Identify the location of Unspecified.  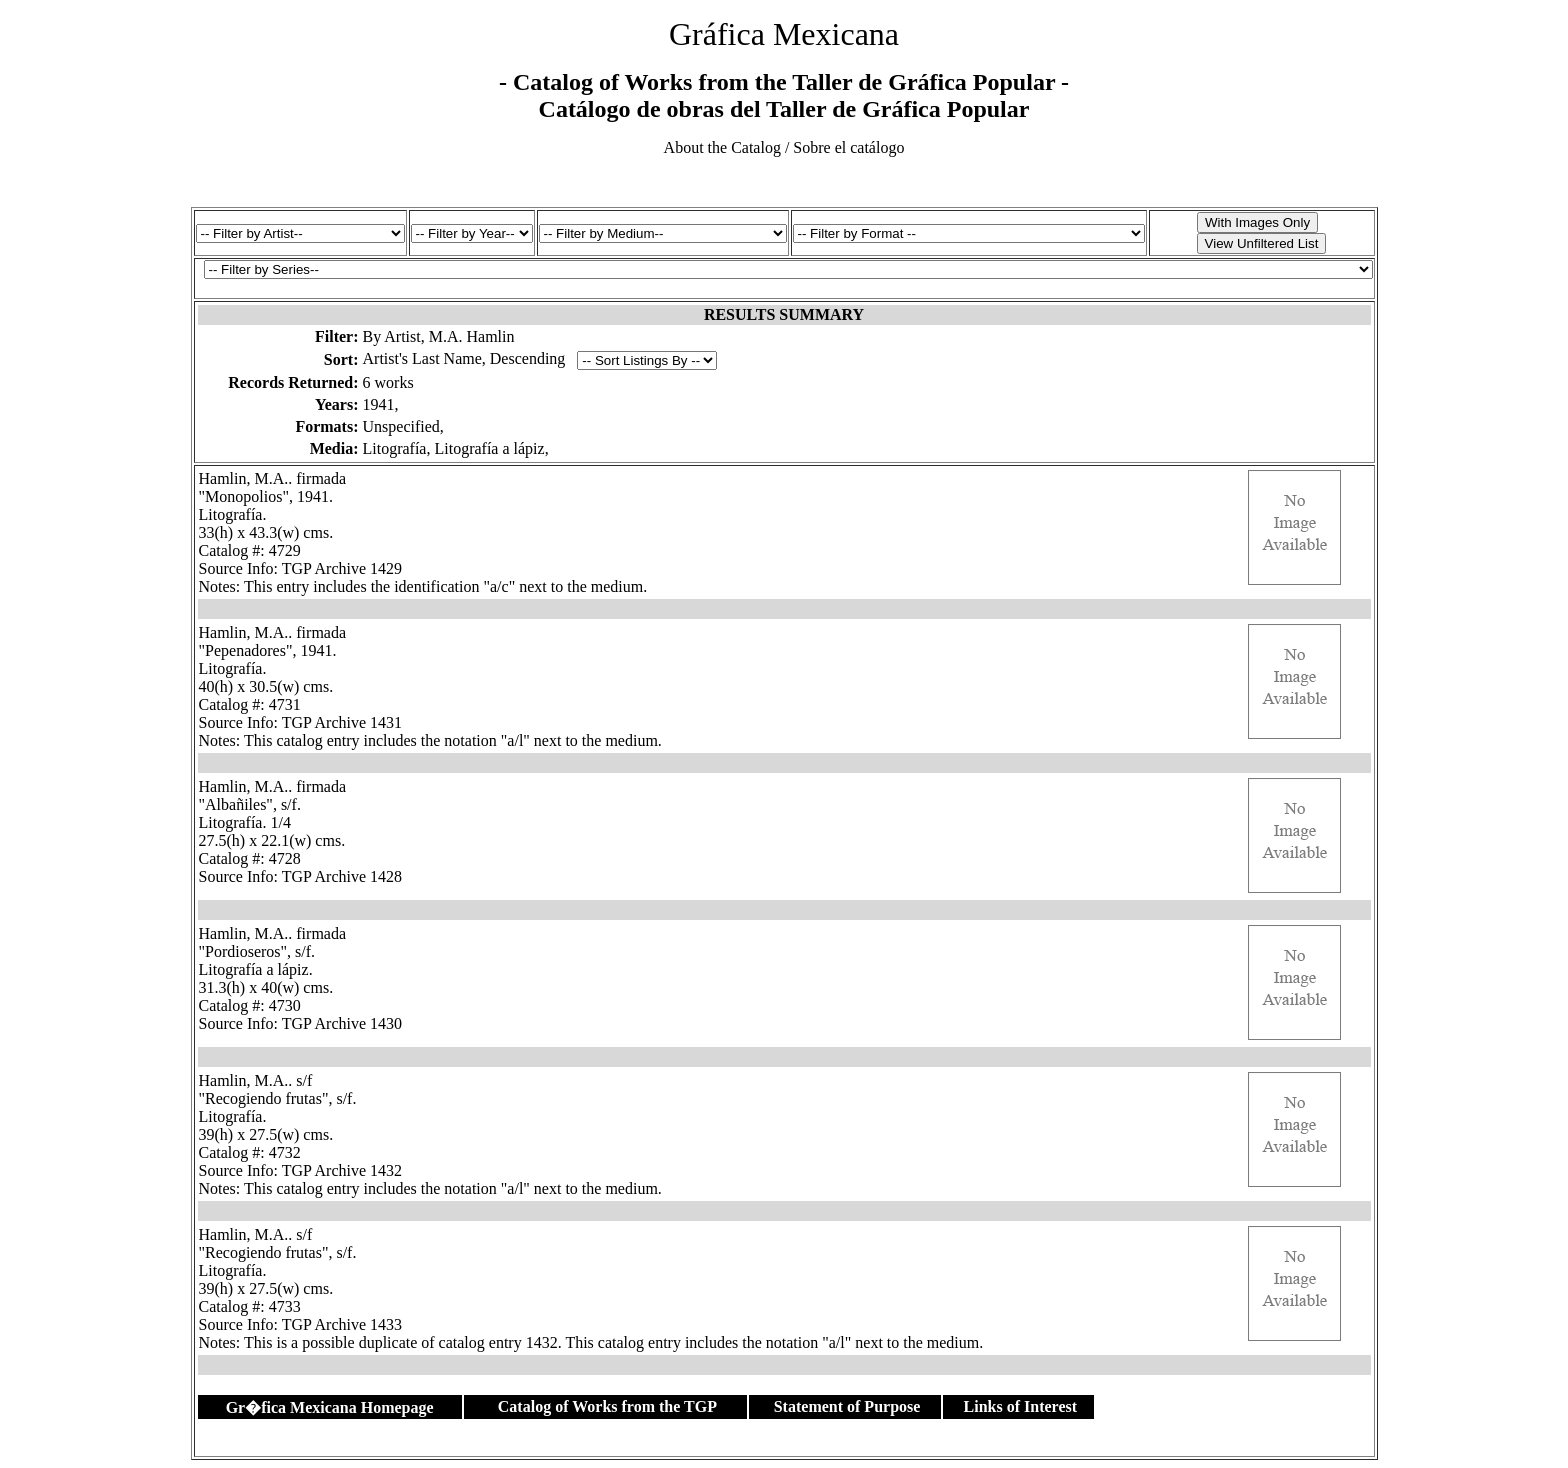
(401, 426).